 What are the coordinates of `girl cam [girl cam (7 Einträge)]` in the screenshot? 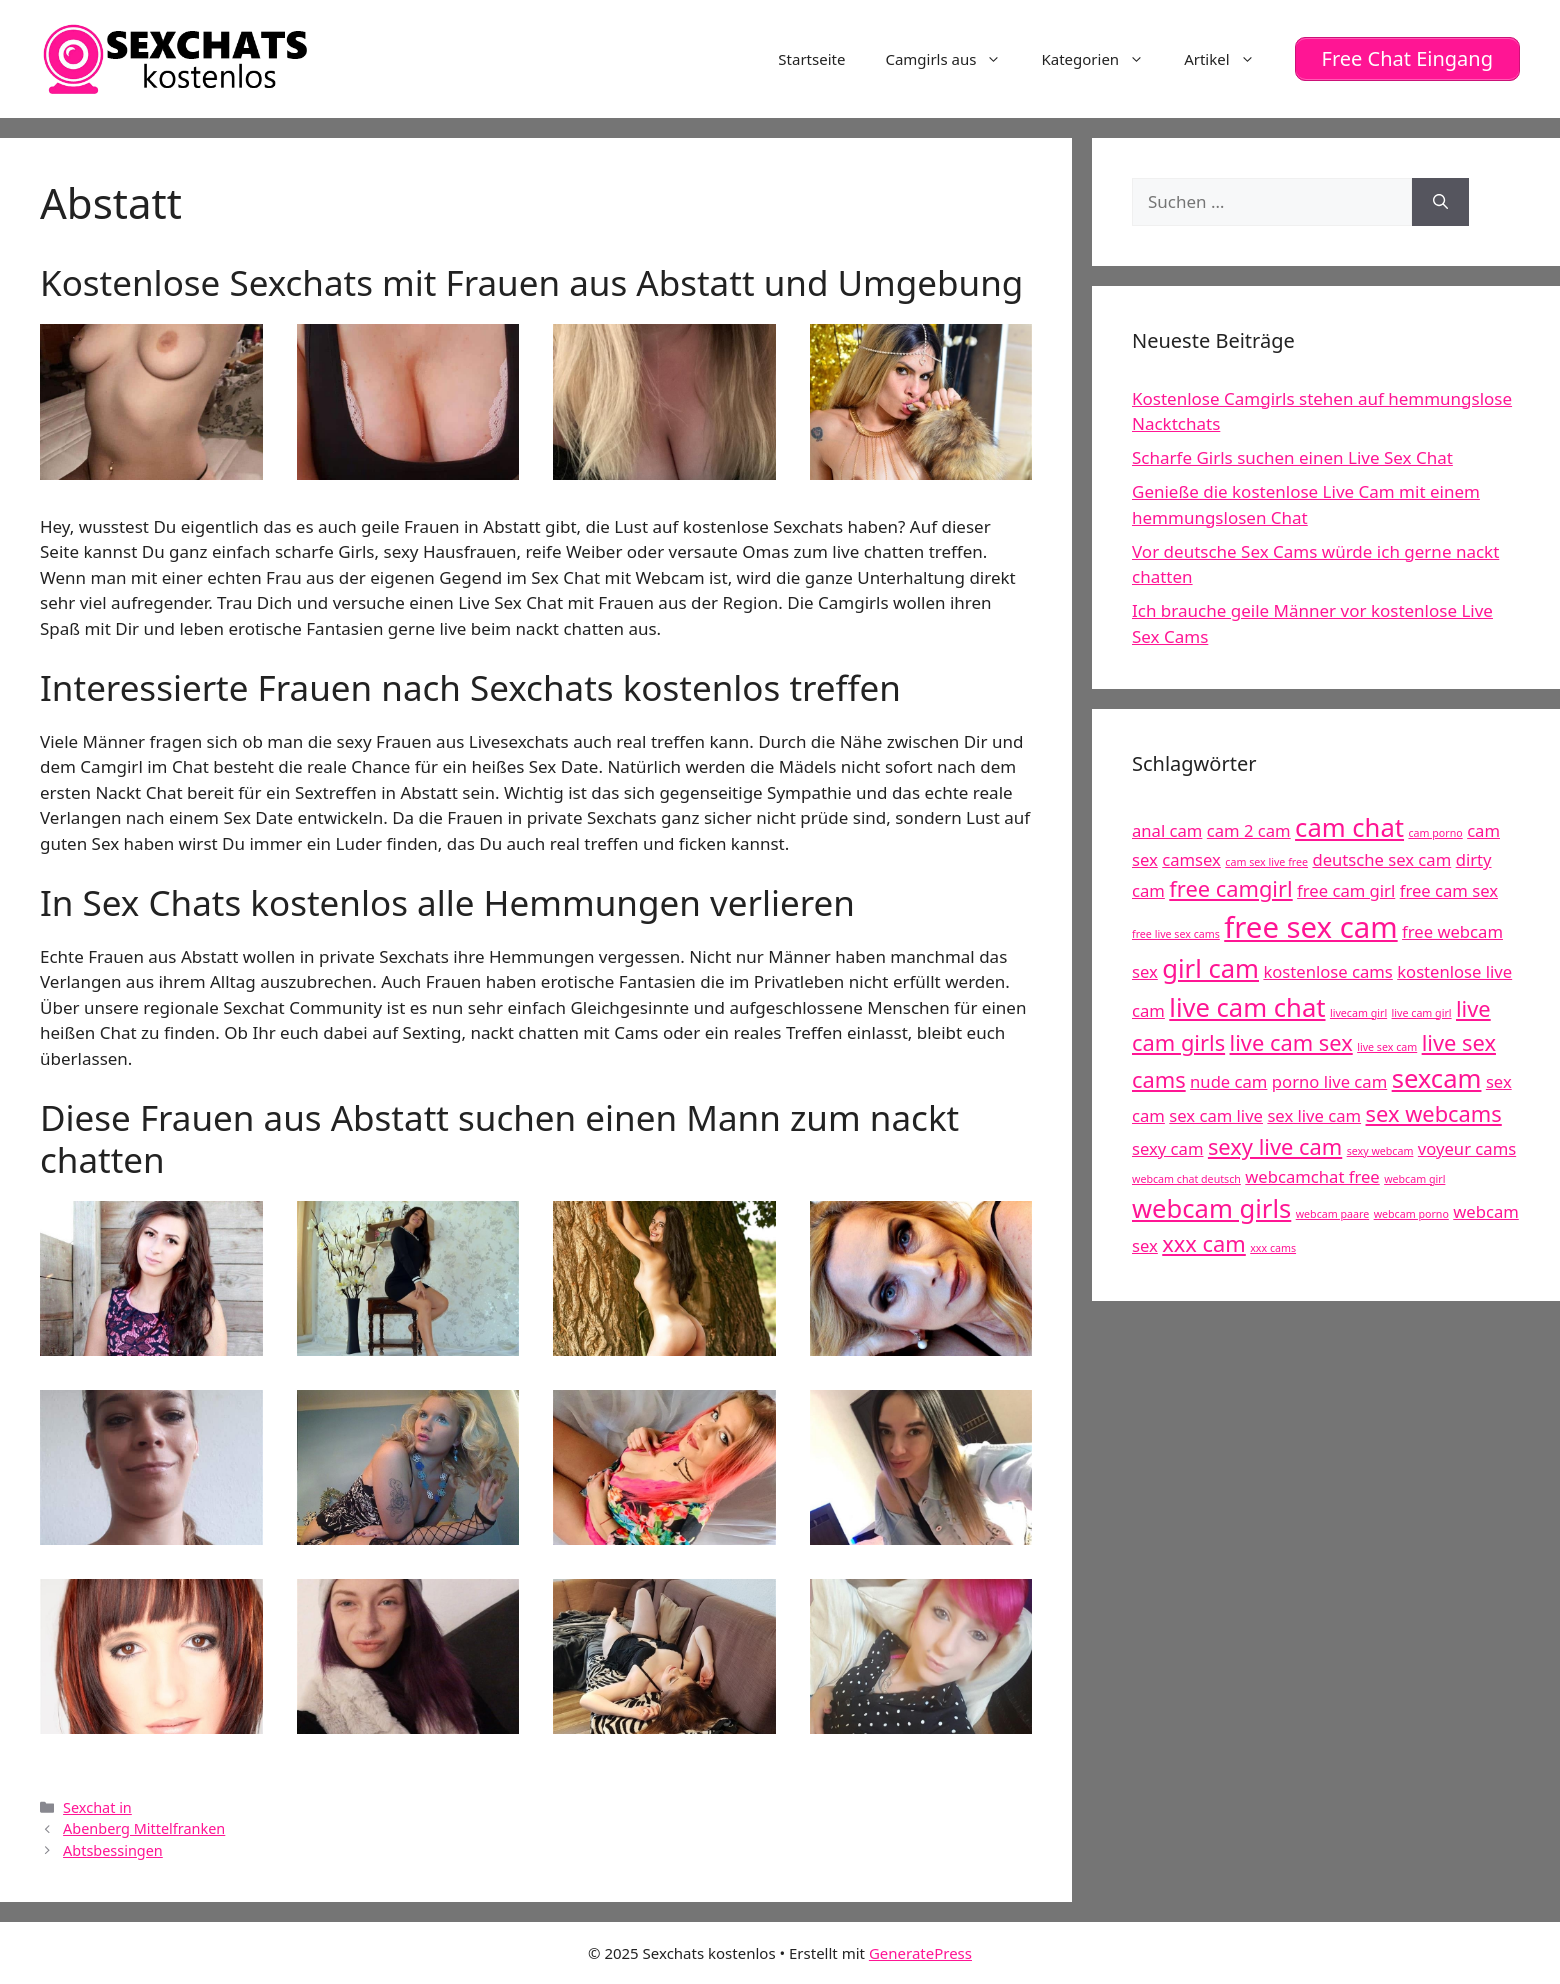 It's located at (1210, 968).